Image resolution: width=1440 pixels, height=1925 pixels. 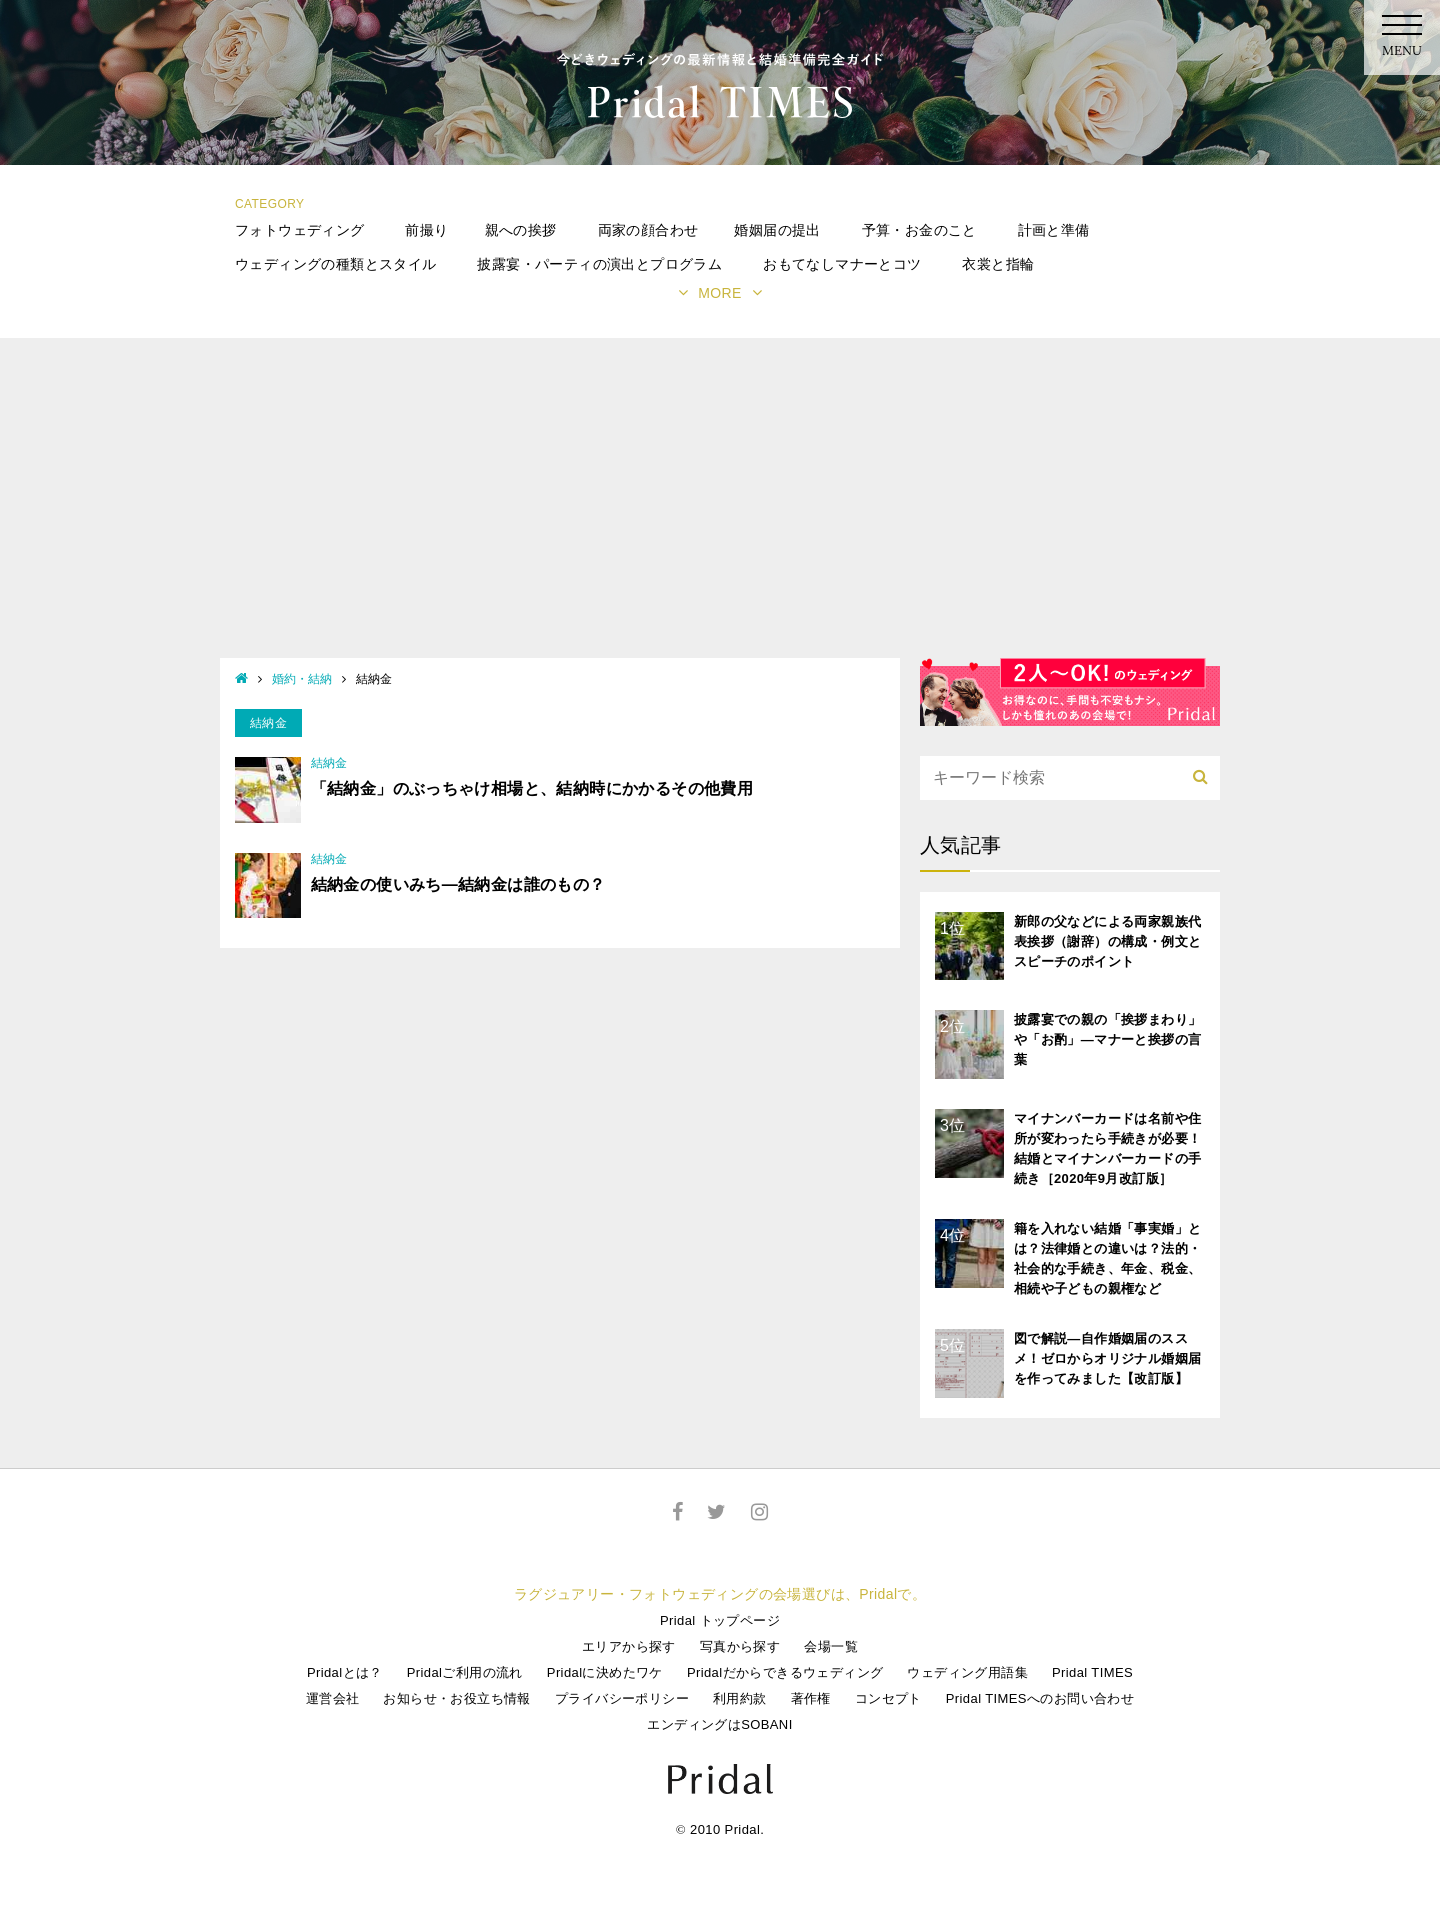 I want to click on エンディングはSOBANI, so click(x=719, y=1724).